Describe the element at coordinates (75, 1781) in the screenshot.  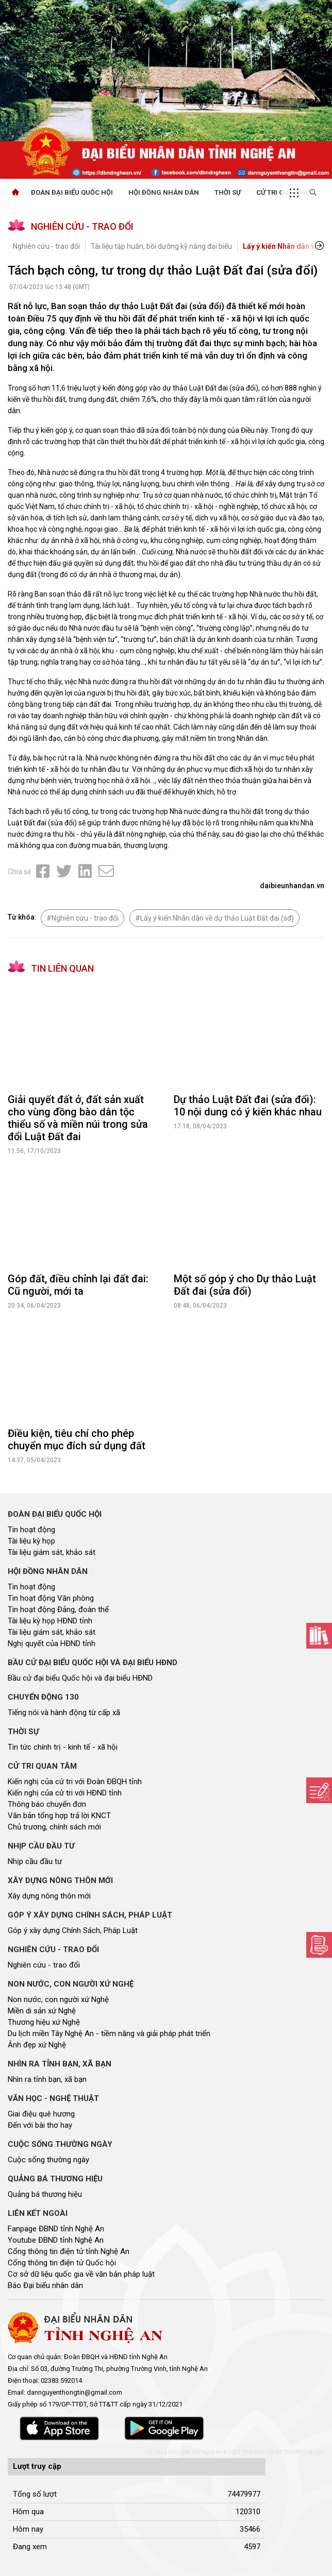
I see `Kiến nghị của cử tri với Đoàn ĐBQH tỉnh` at that location.